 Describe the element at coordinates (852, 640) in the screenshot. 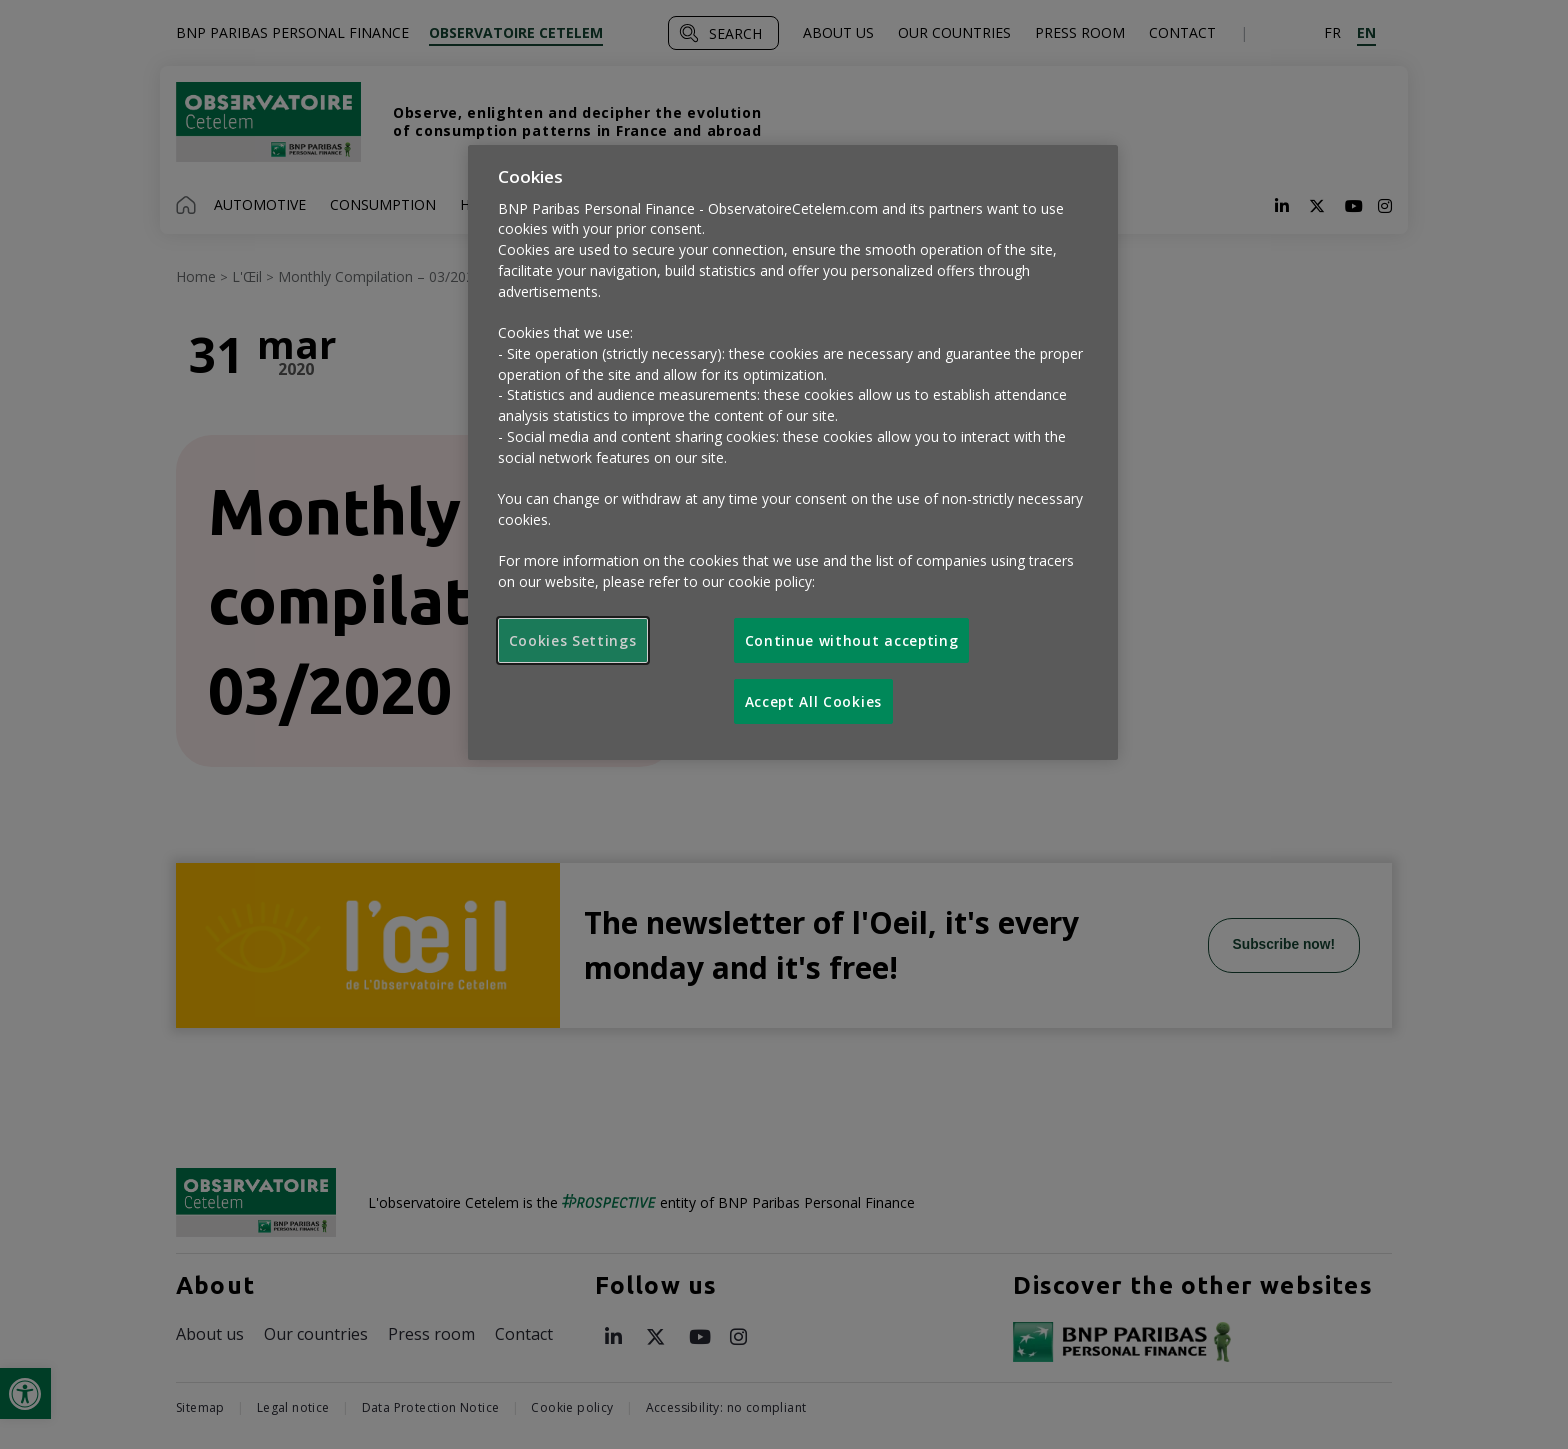

I see `Continue without accepting` at that location.